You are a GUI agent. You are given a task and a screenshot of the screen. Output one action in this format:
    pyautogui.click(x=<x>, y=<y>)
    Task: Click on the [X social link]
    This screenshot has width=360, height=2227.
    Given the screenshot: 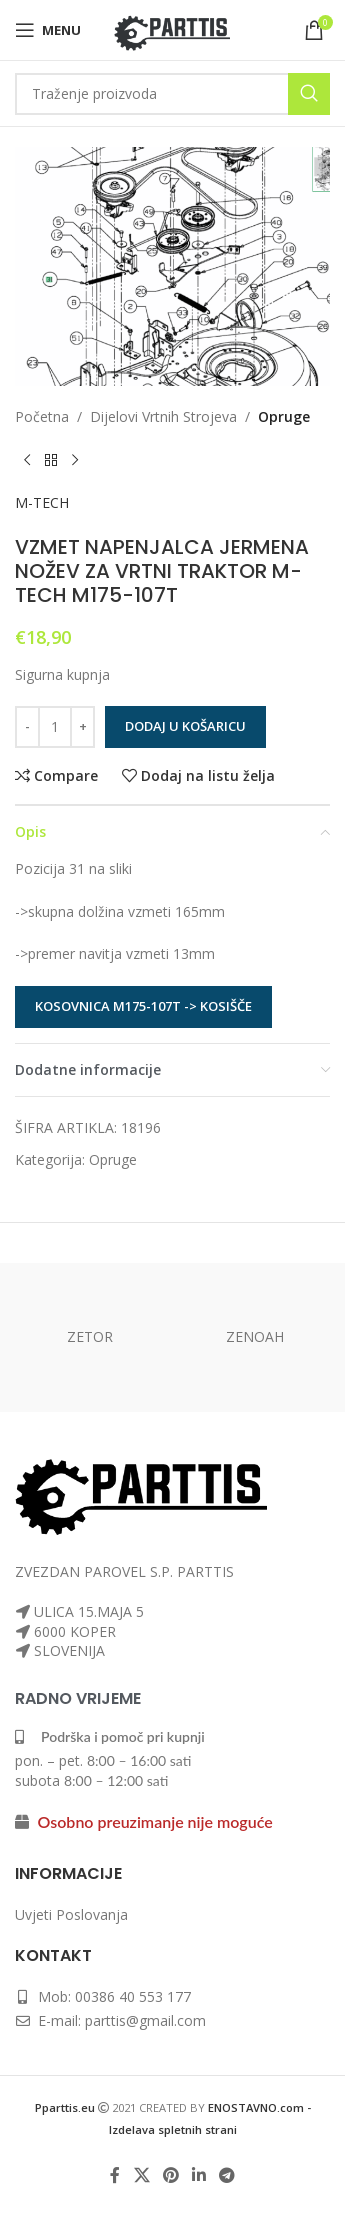 What is the action you would take?
    pyautogui.click(x=141, y=2176)
    